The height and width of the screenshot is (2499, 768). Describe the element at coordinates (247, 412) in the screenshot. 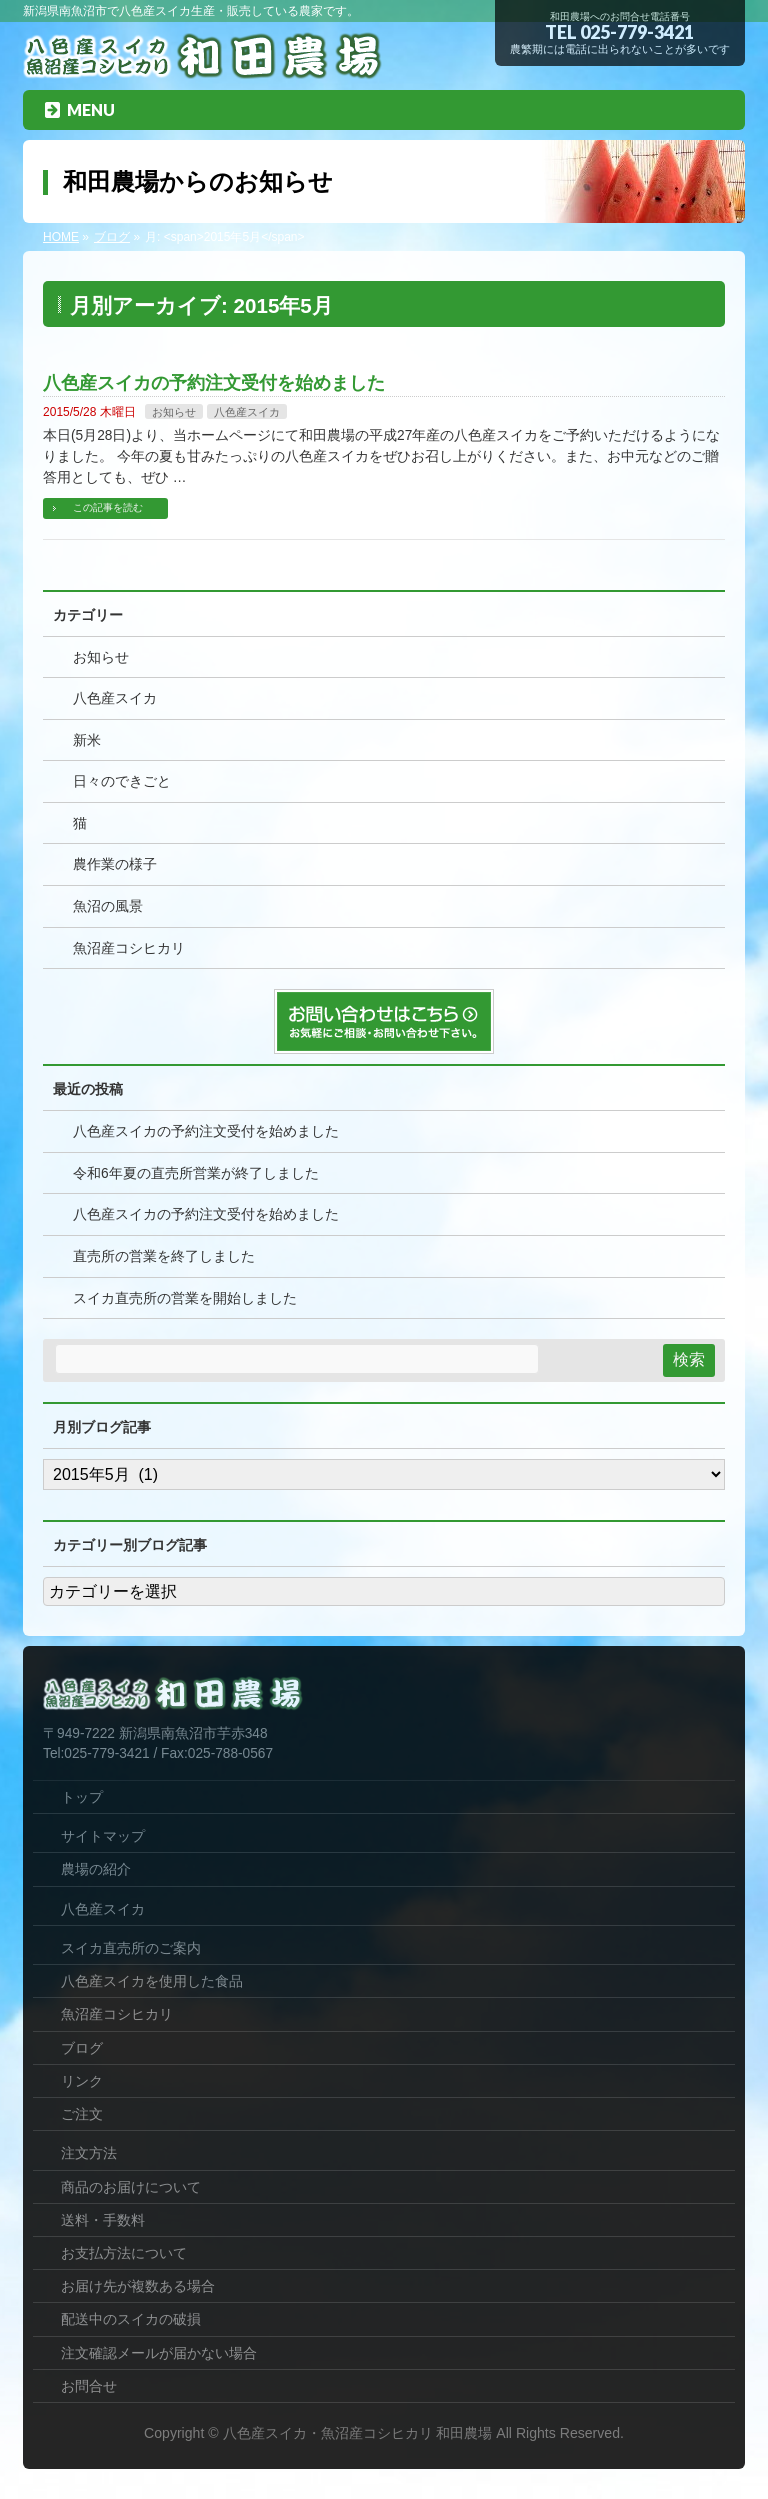

I see `八色産スイカ` at that location.